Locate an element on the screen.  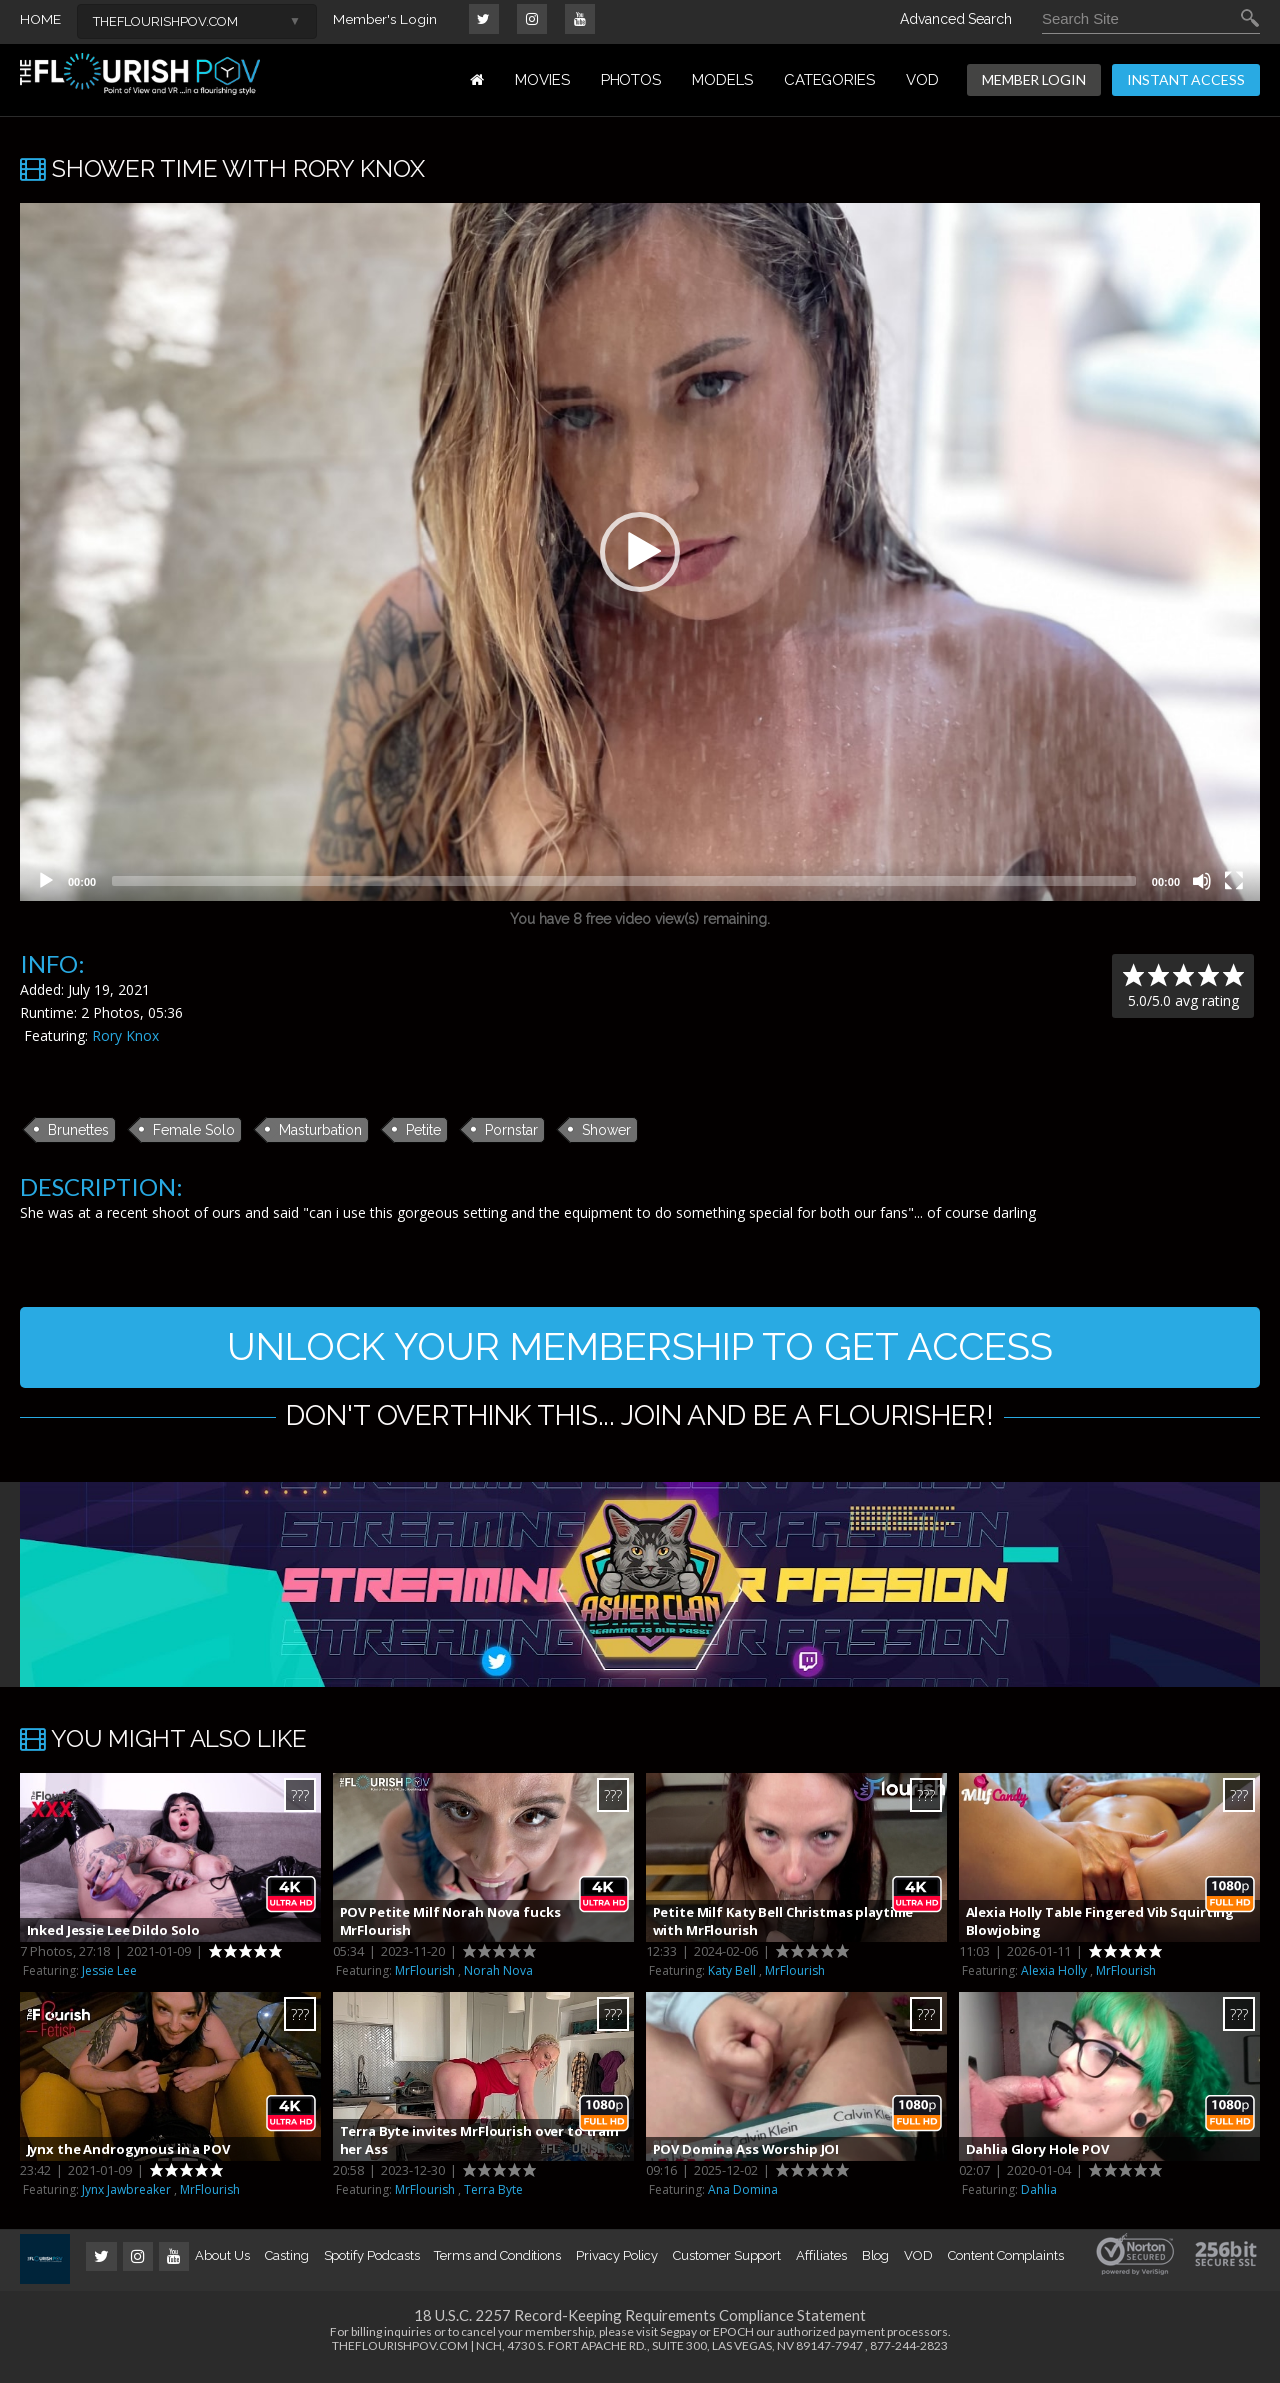
[Fullscreen] is located at coordinates (1234, 881).